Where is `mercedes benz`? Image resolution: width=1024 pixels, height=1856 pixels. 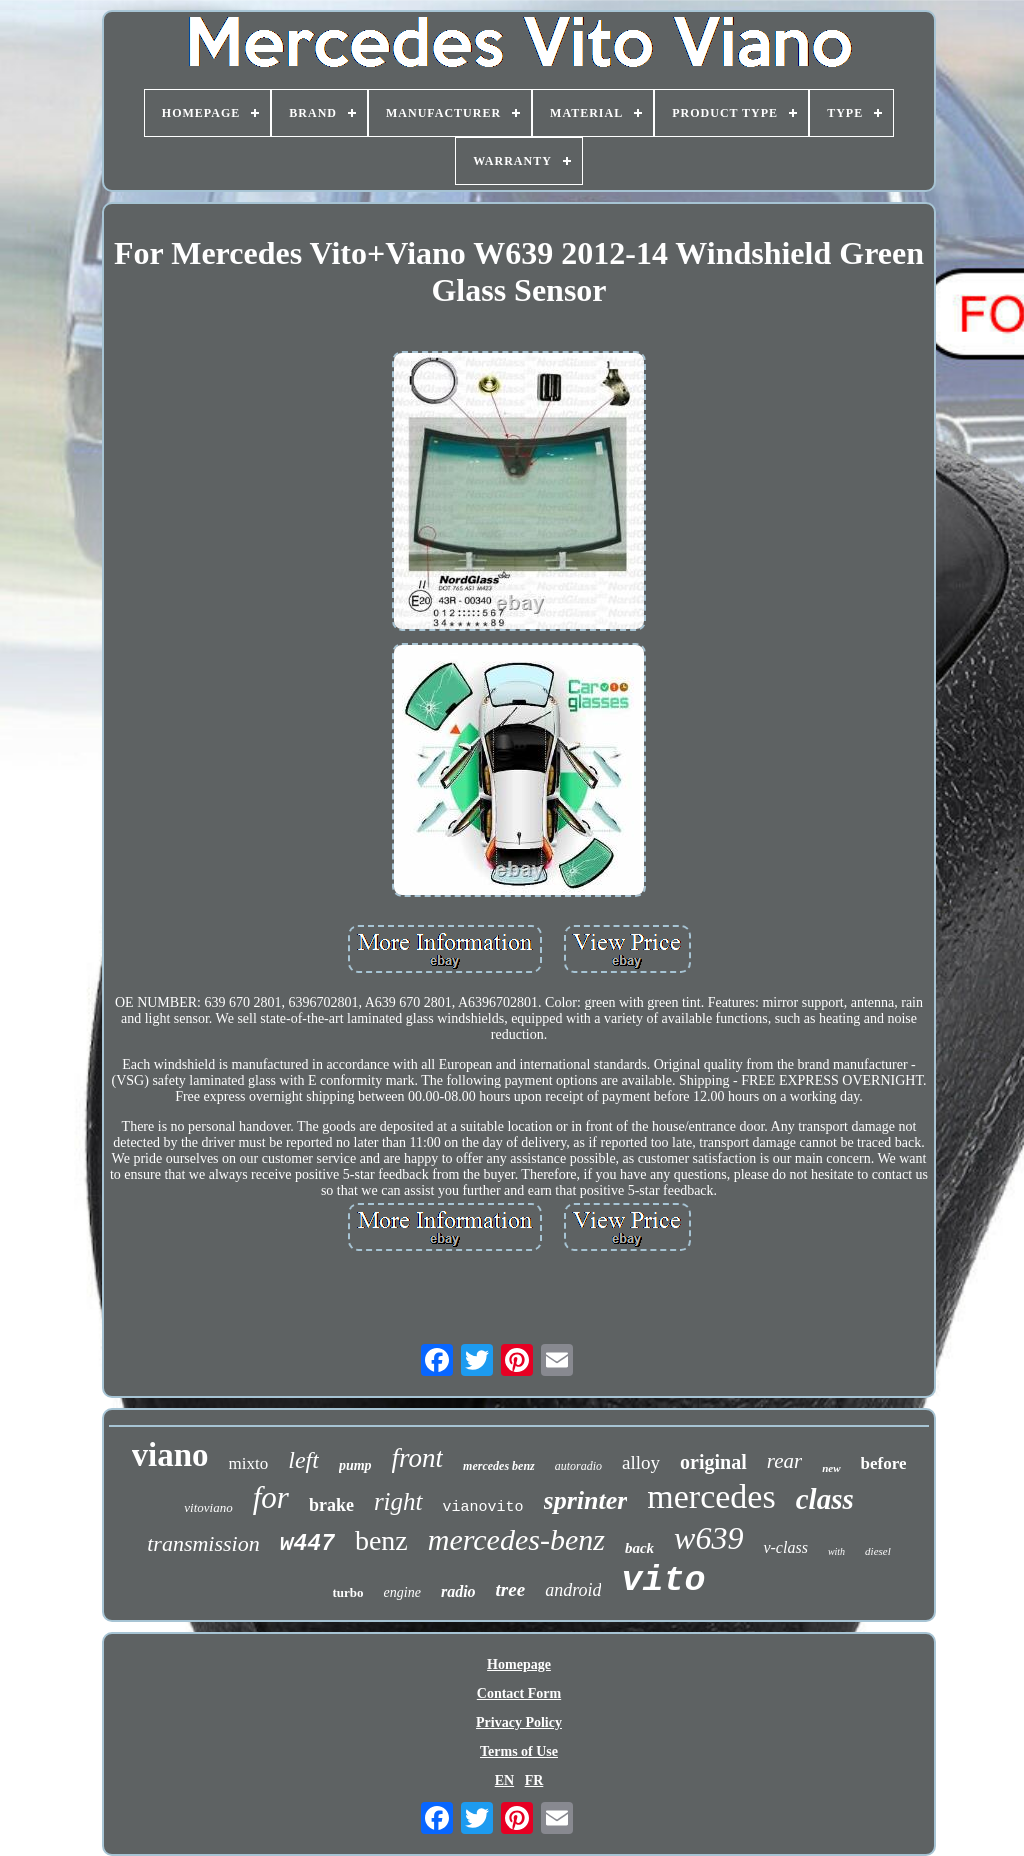 mercedes benz is located at coordinates (499, 1466).